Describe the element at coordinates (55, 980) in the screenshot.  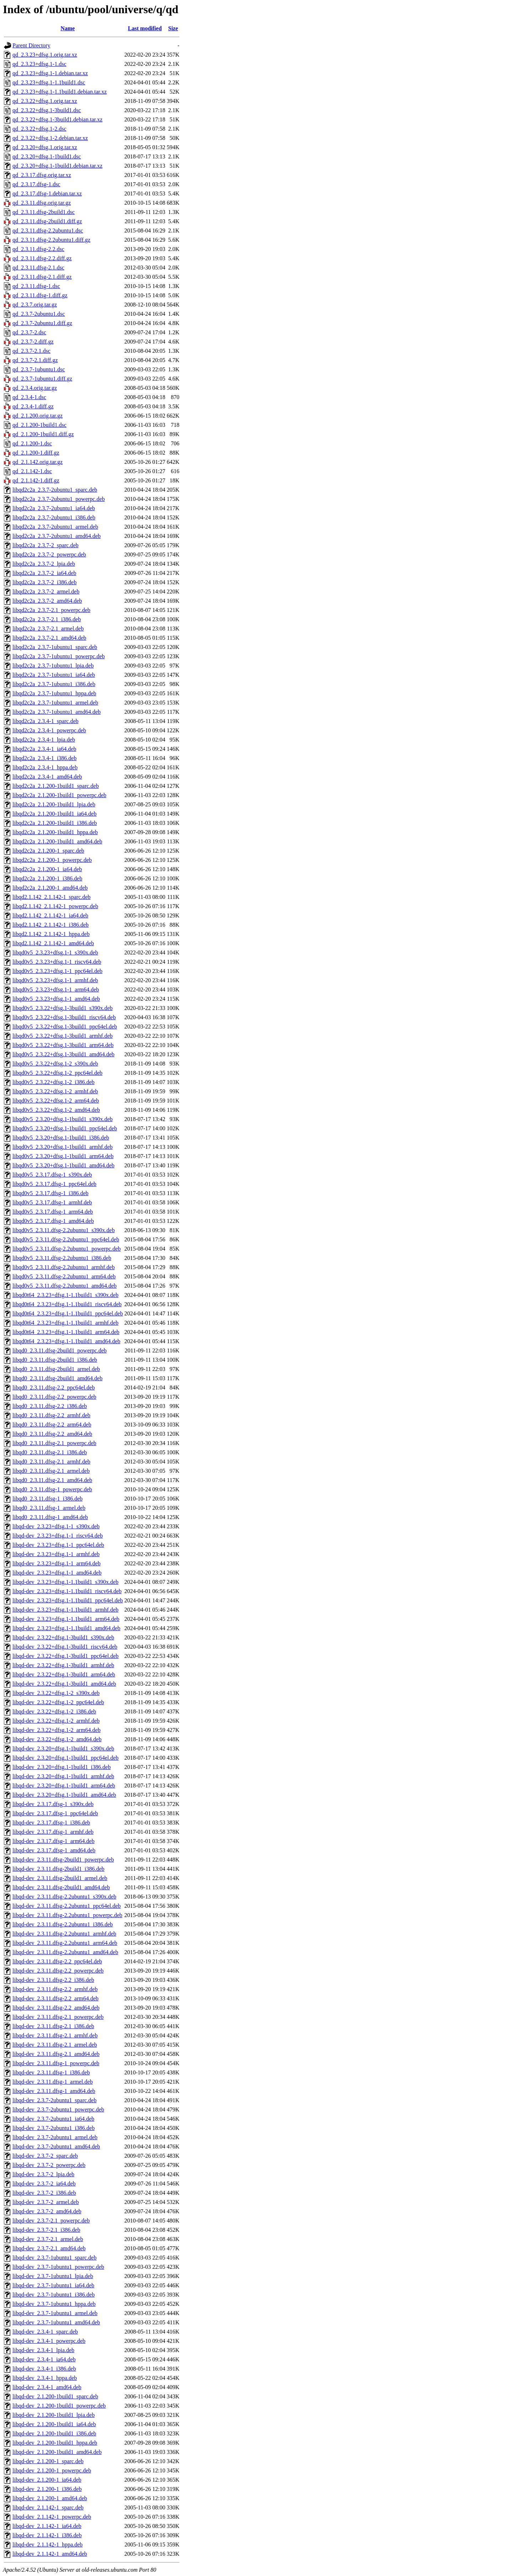
I see `libqd0v5_2.3.23+dfsg.1-1_armhf.deb` at that location.